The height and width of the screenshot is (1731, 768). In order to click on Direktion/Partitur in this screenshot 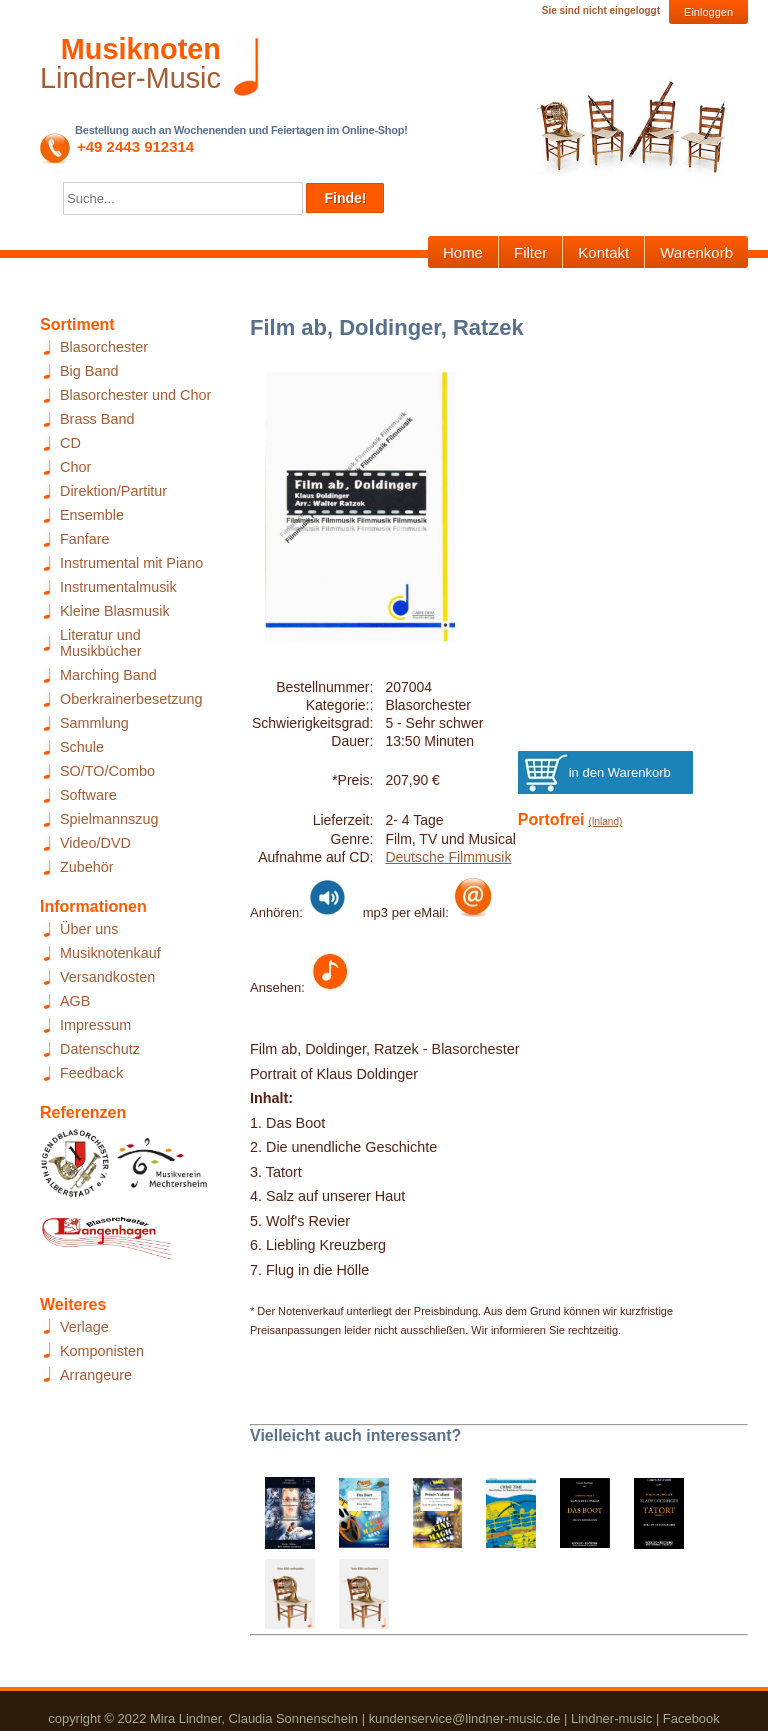, I will do `click(113, 491)`.